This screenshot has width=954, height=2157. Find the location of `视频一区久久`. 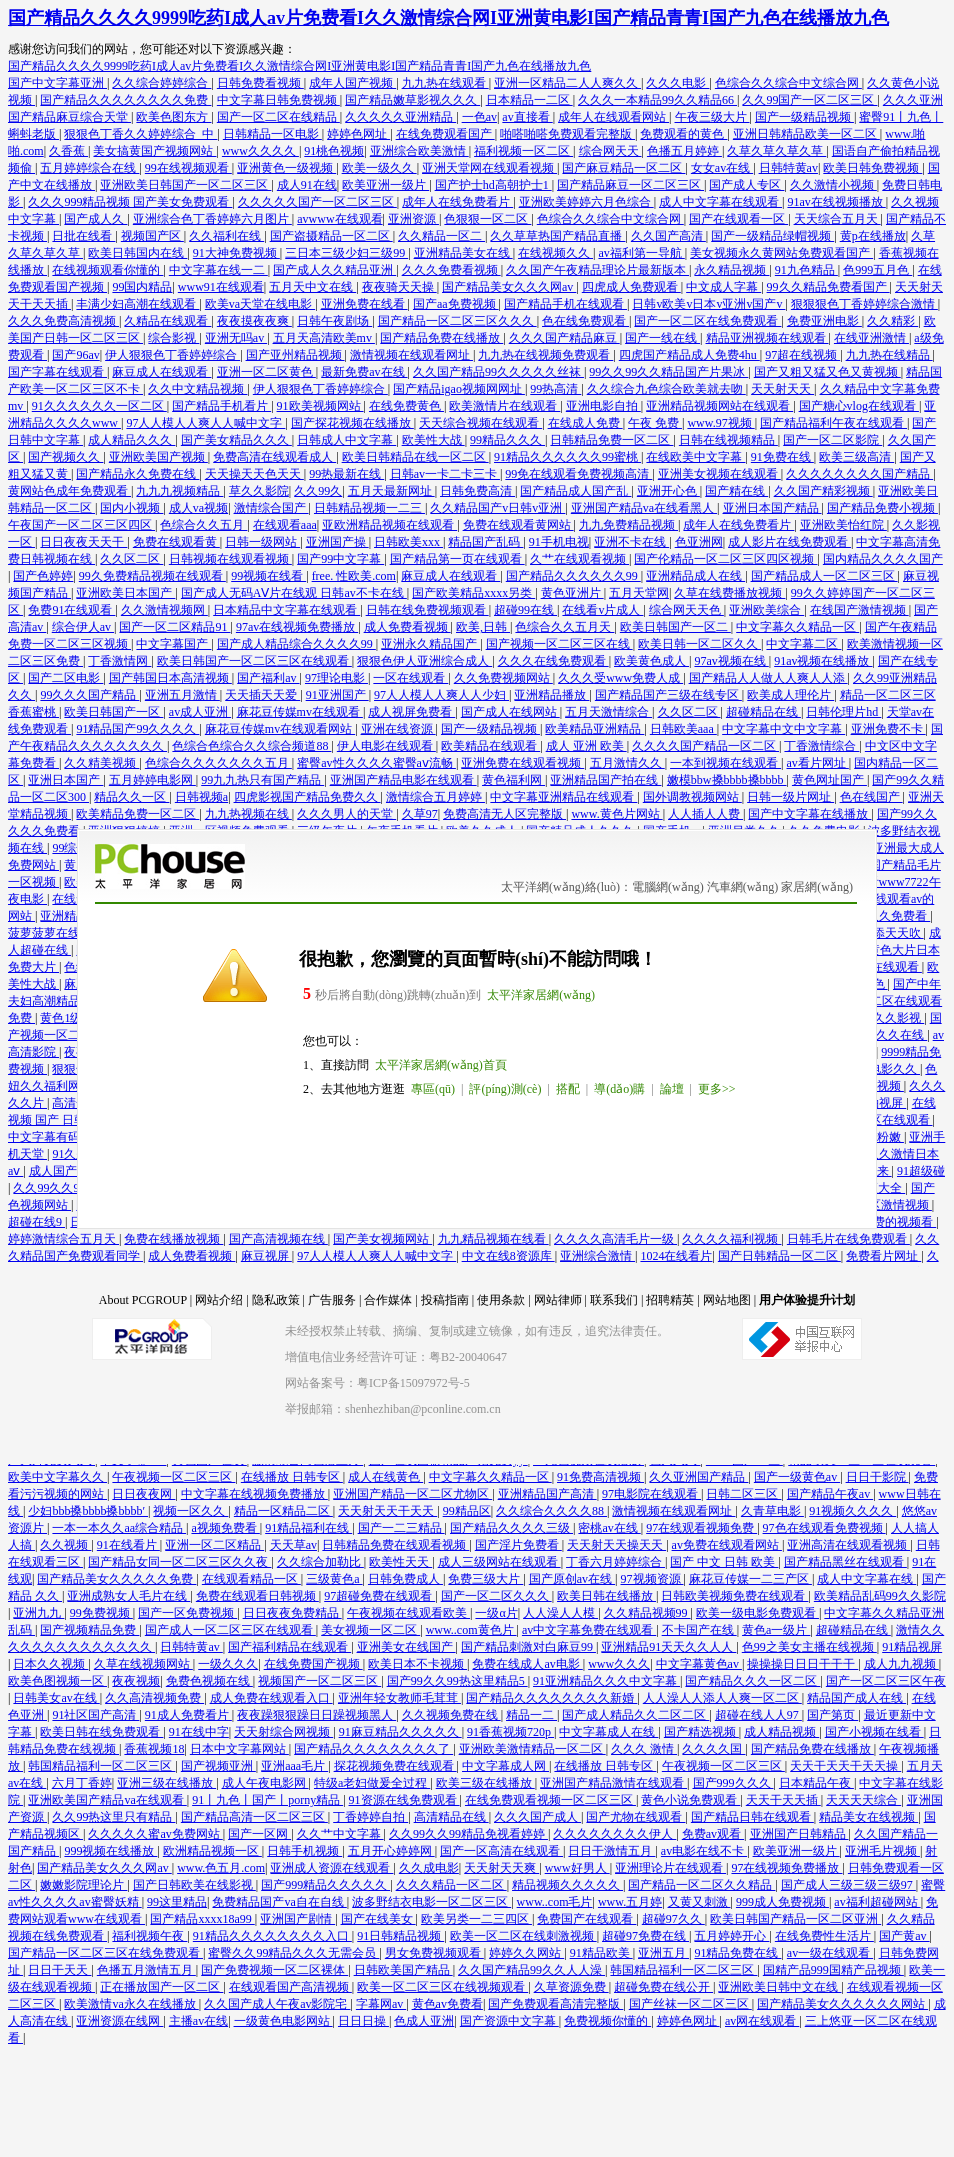

视频一区久久 is located at coordinates (190, 1511).